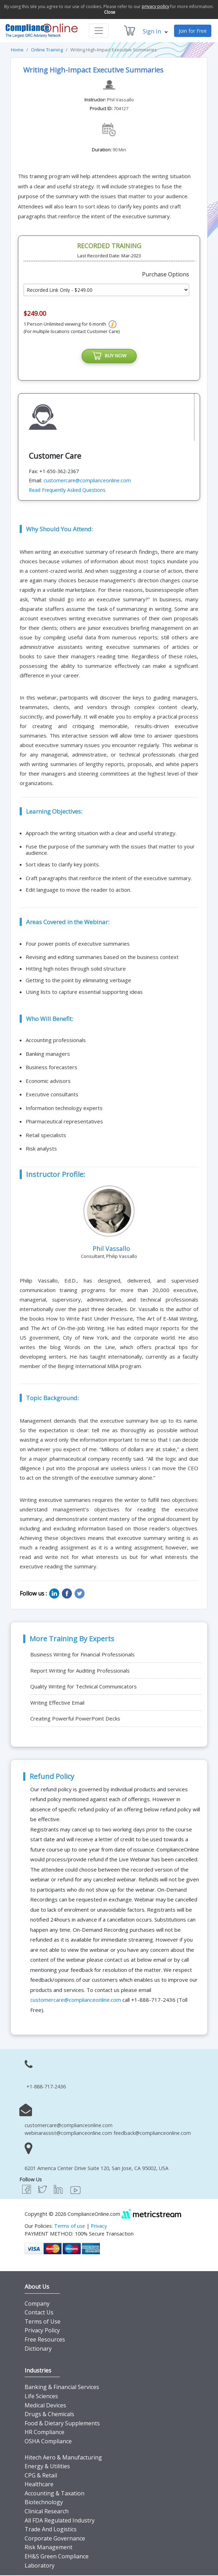  What do you see at coordinates (47, 2467) in the screenshot?
I see `Energy & Utilities` at bounding box center [47, 2467].